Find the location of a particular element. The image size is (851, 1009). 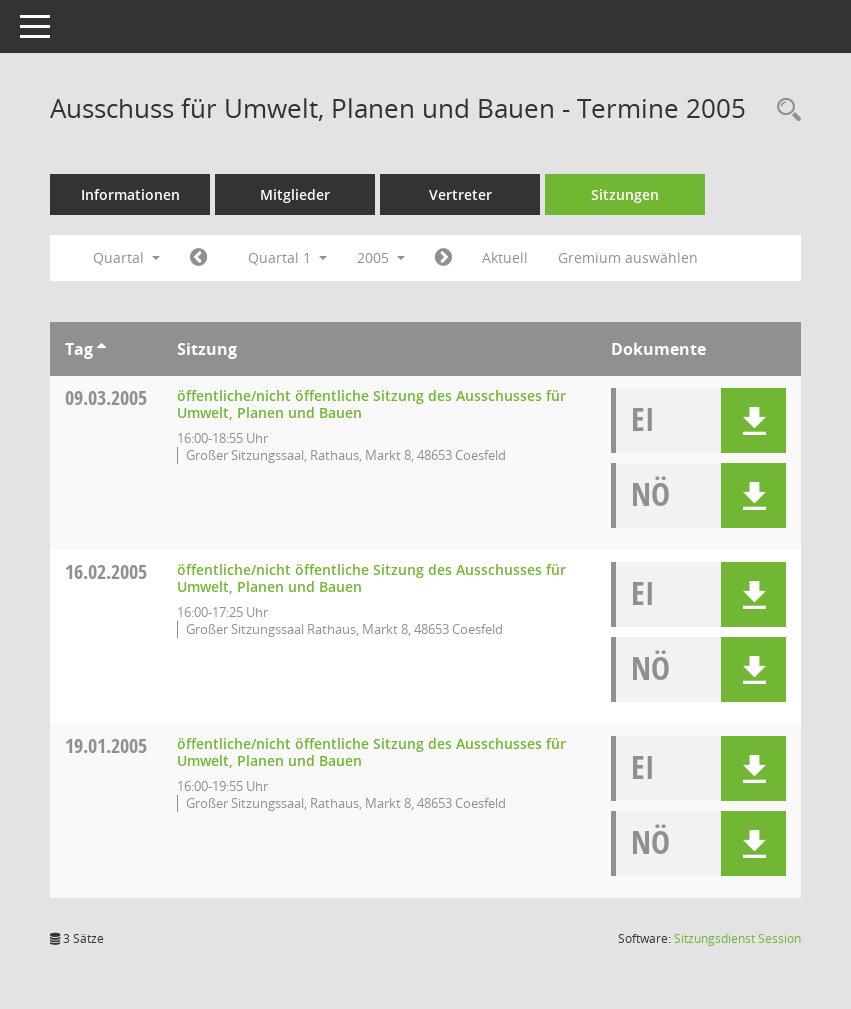

[Jahr: 2004 Monat: 10] is located at coordinates (198, 258).